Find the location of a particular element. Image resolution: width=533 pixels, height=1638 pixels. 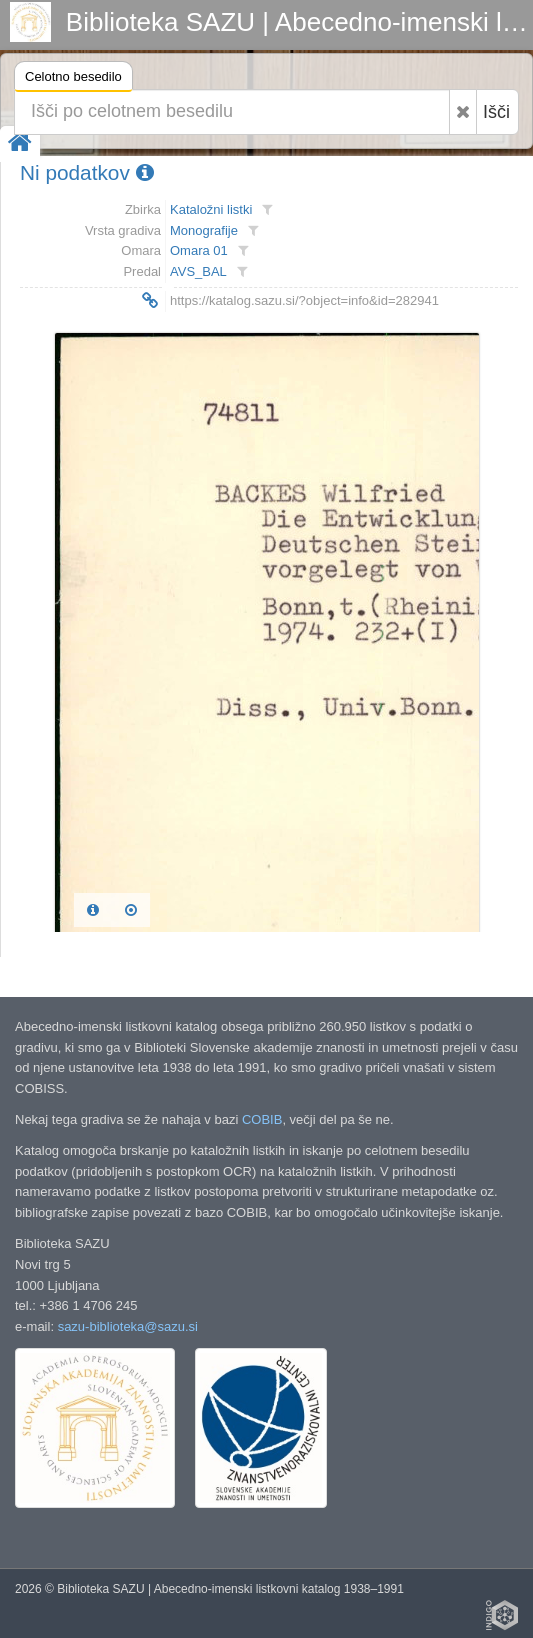

sazu-biblioteka@sazu.si is located at coordinates (128, 1326).